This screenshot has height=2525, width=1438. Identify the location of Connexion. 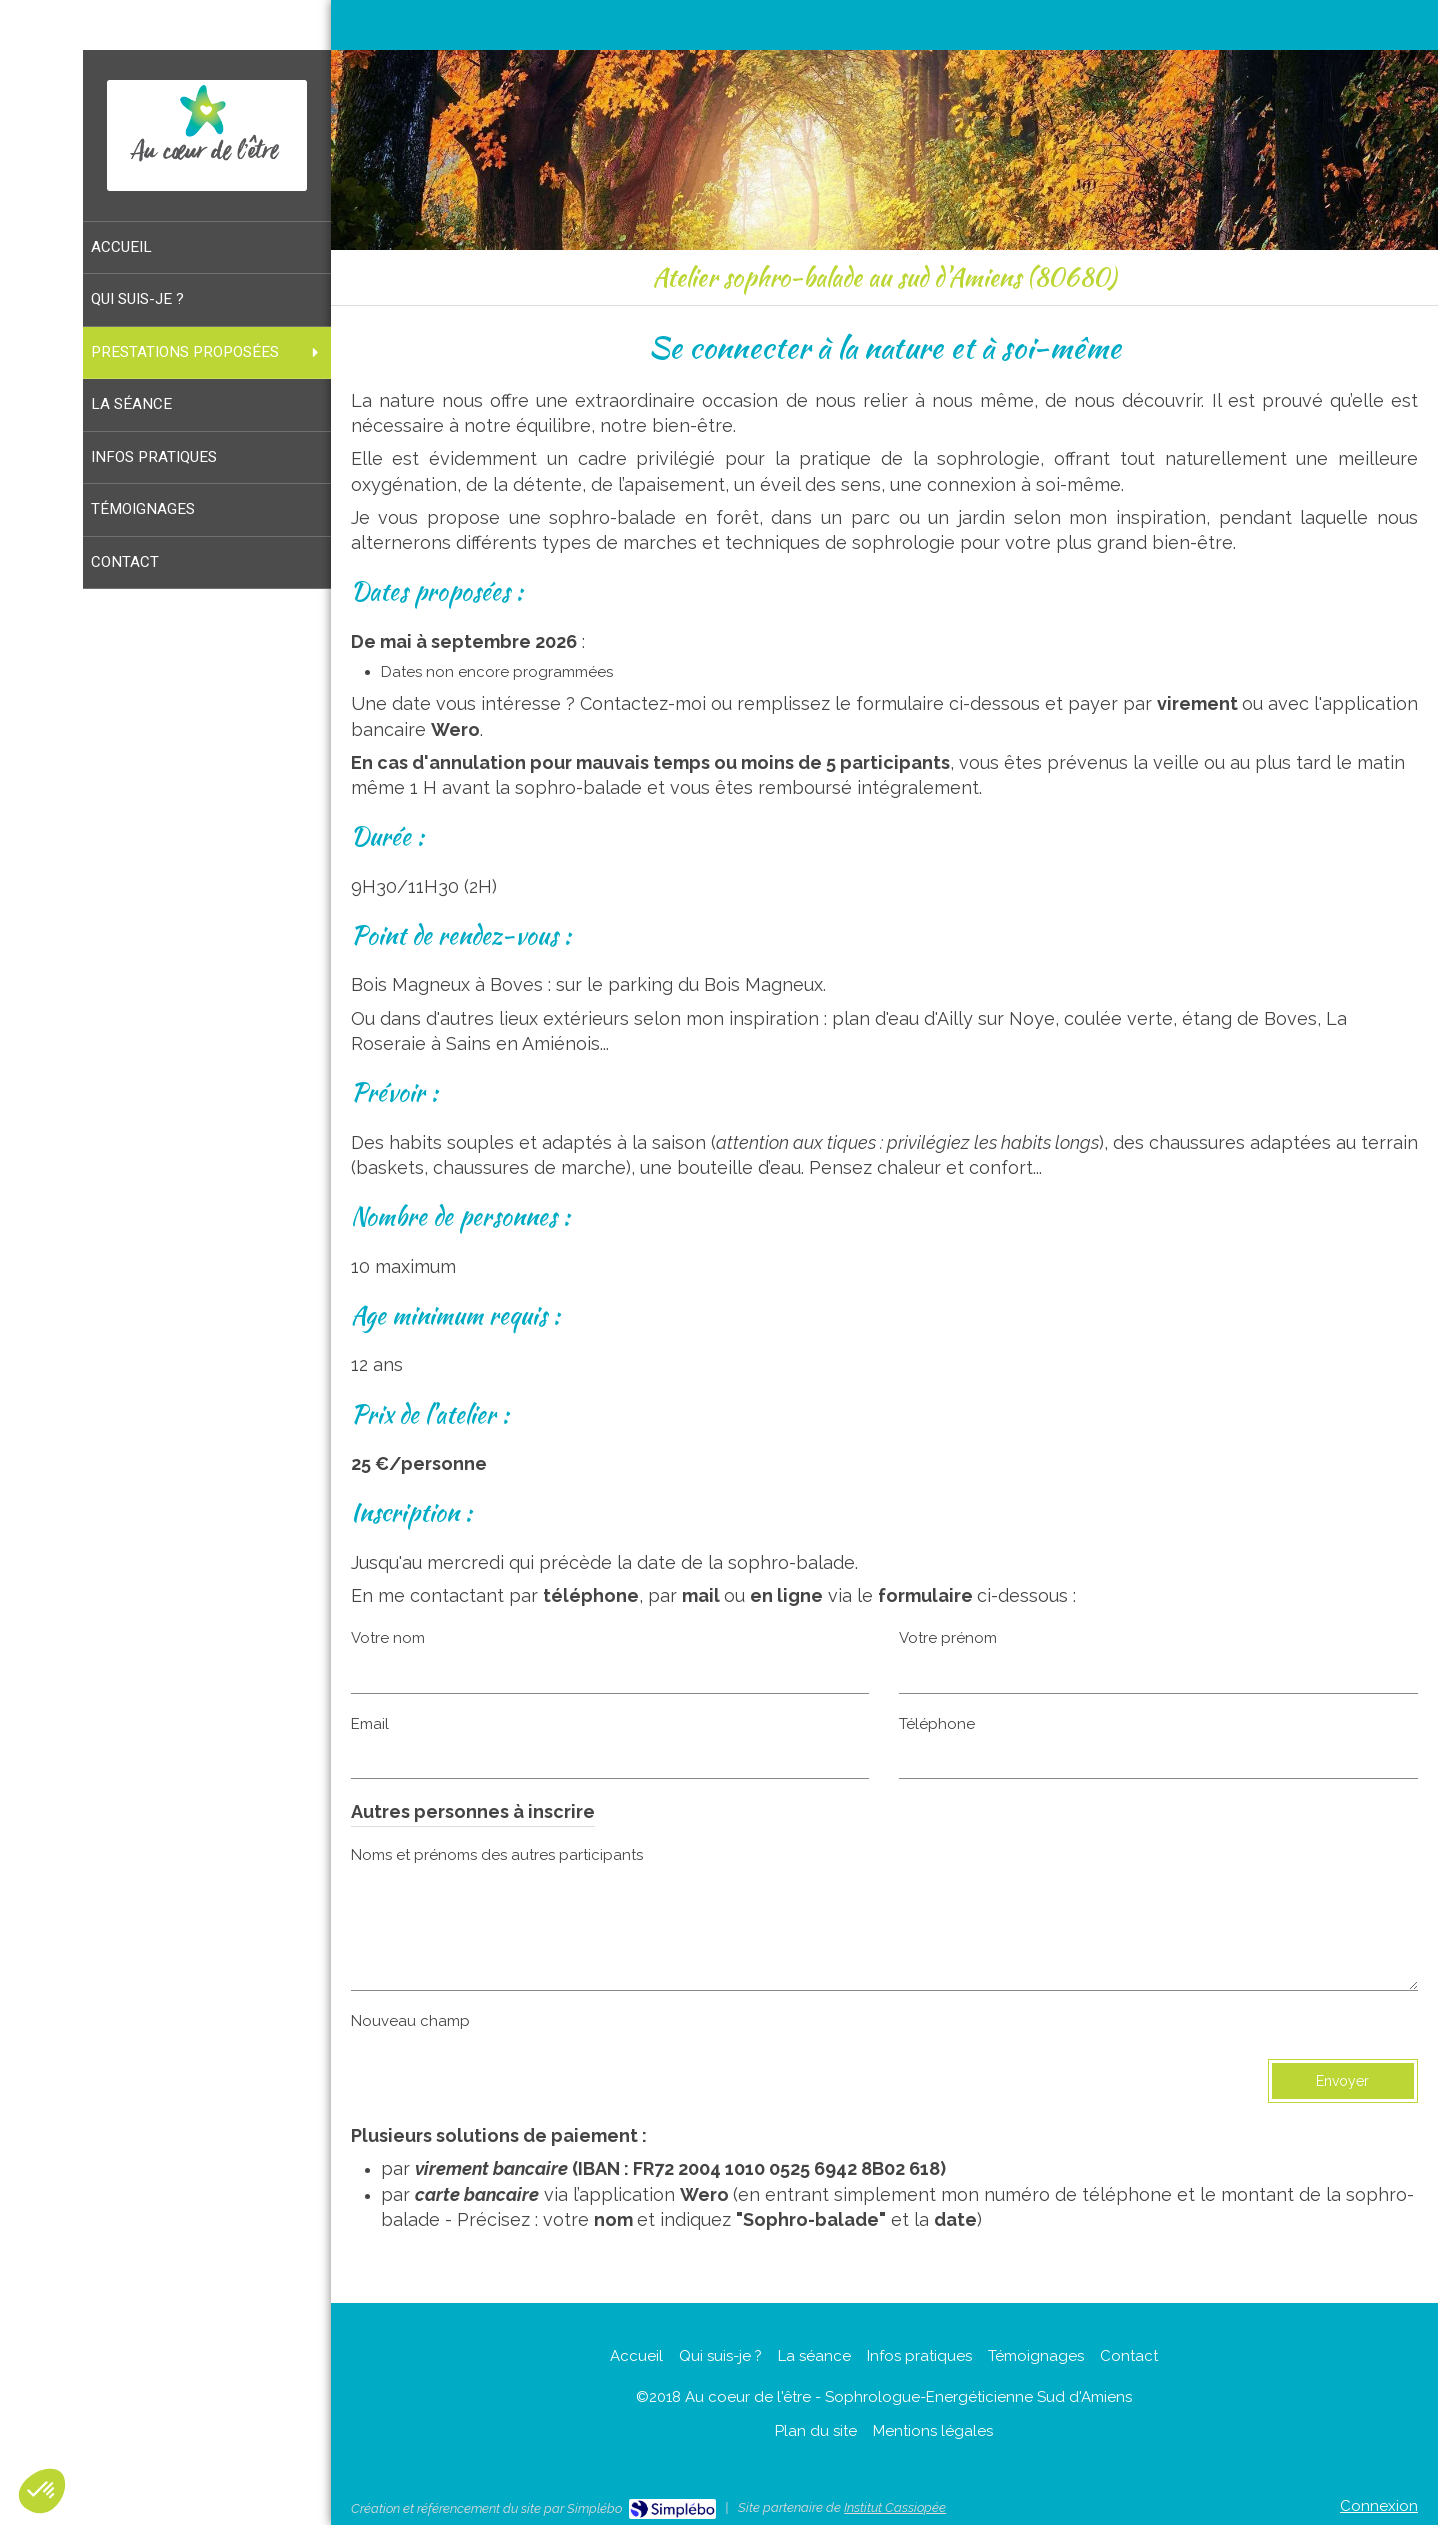
(1379, 2506).